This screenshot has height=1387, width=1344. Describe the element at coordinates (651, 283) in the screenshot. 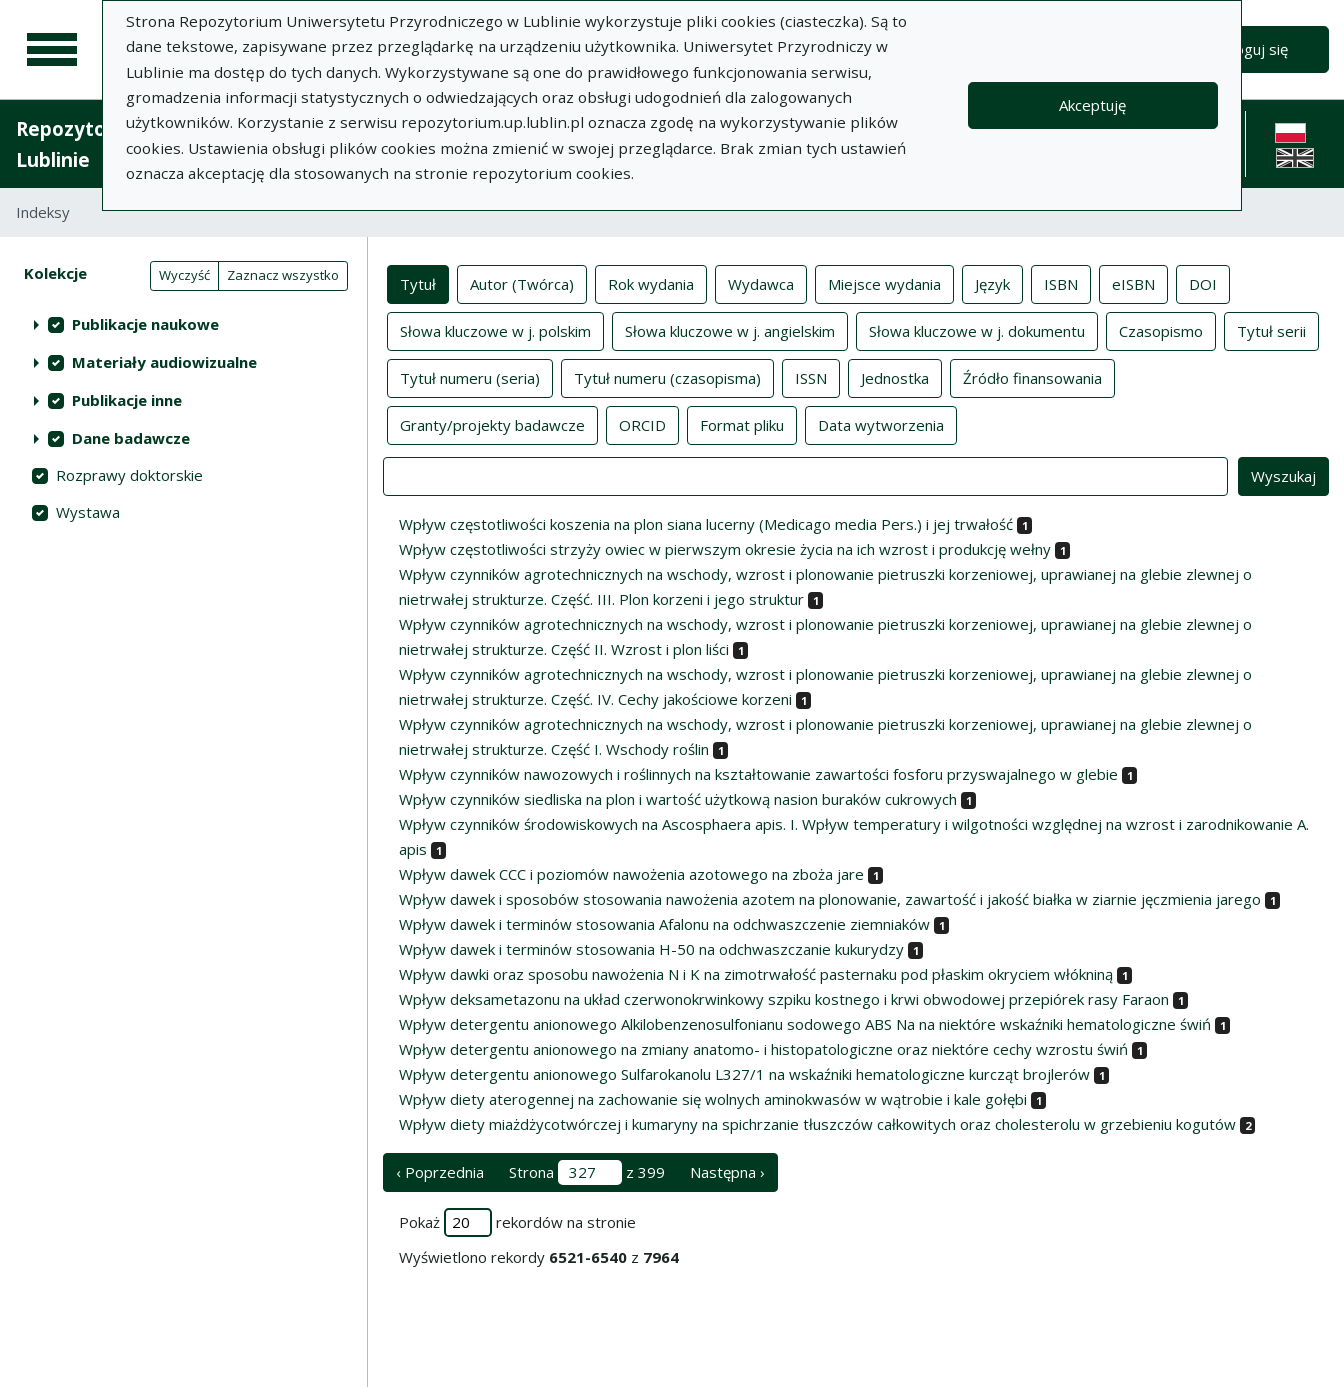

I see `Rok wydania` at that location.